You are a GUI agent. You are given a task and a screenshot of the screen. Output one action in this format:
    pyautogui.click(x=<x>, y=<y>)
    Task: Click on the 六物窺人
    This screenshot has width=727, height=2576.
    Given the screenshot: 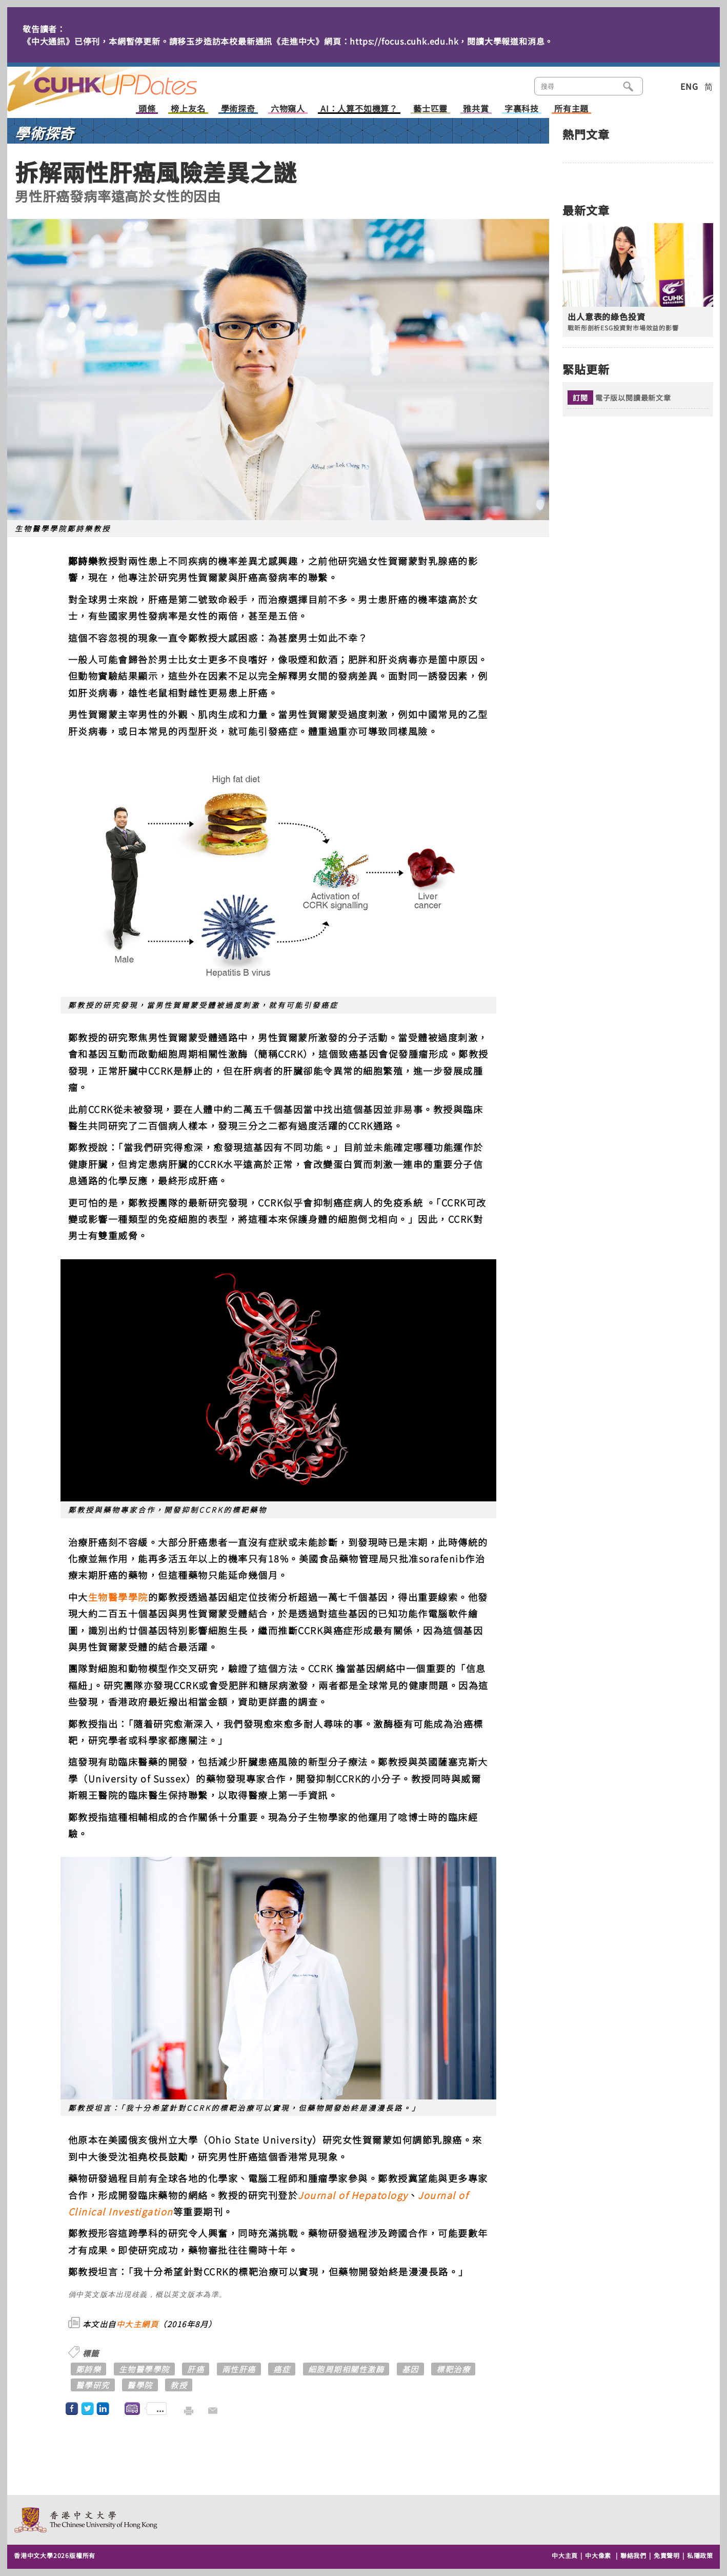 What is the action you would take?
    pyautogui.click(x=288, y=109)
    